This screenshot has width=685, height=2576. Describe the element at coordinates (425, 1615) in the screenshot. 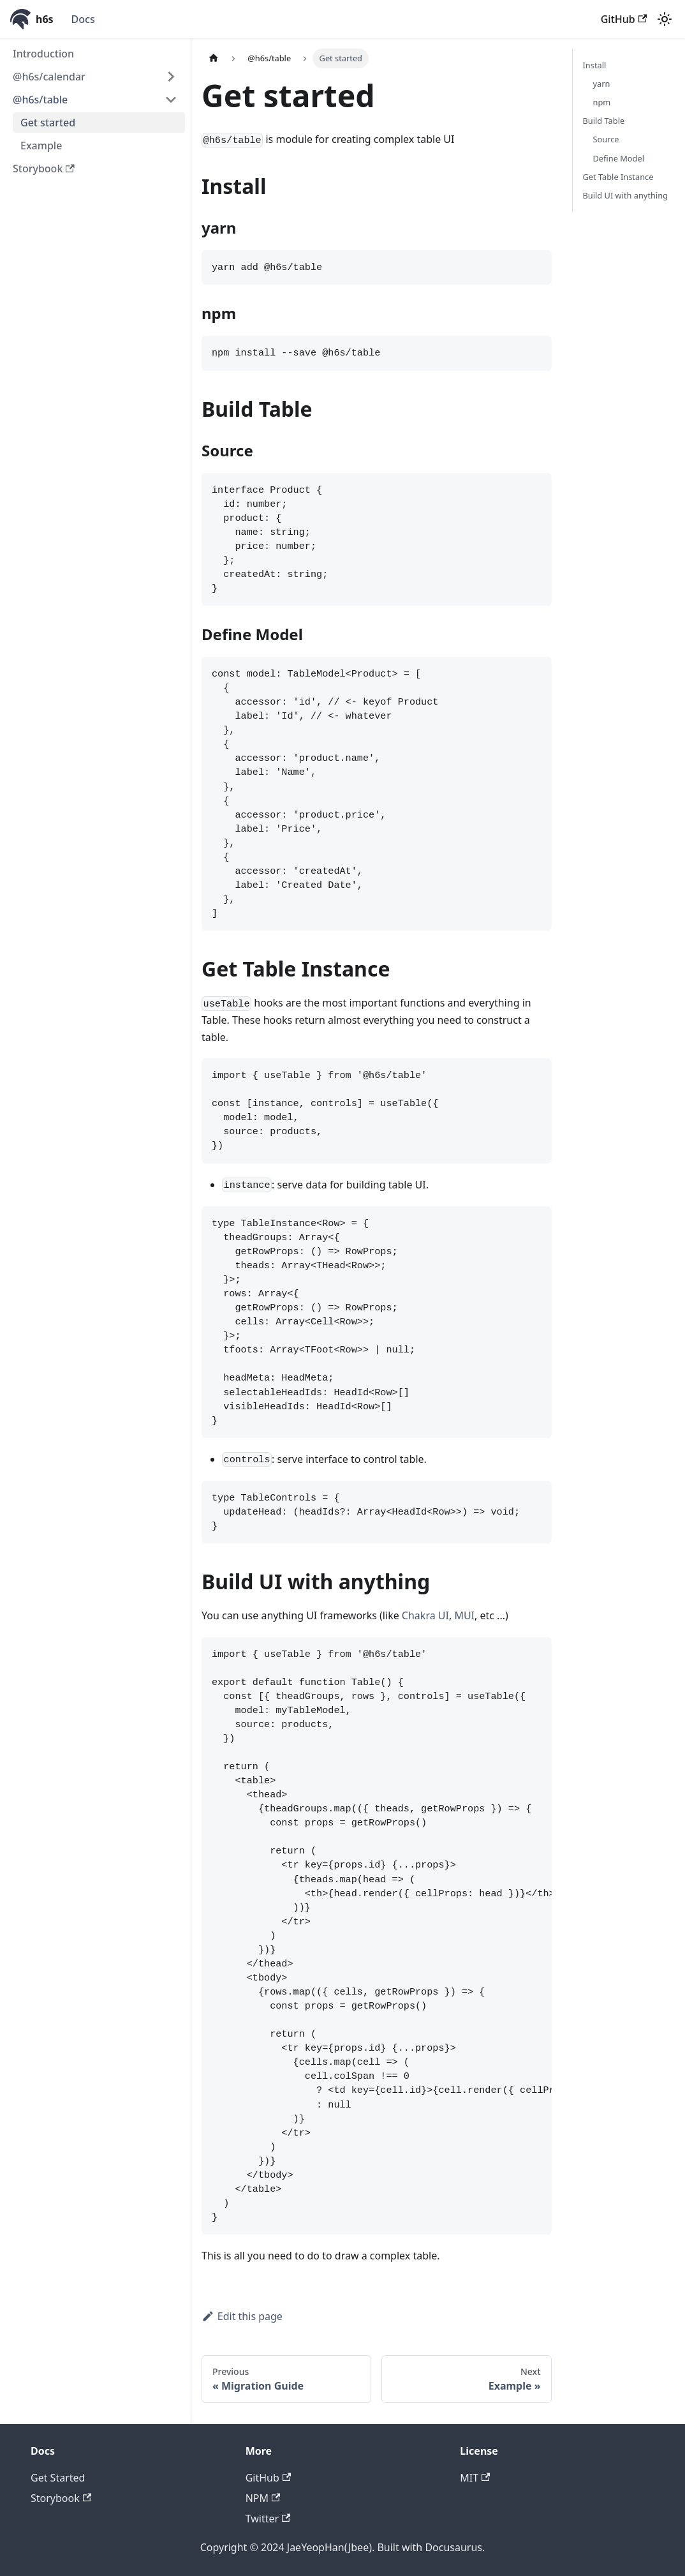

I see `Chakra UI` at that location.